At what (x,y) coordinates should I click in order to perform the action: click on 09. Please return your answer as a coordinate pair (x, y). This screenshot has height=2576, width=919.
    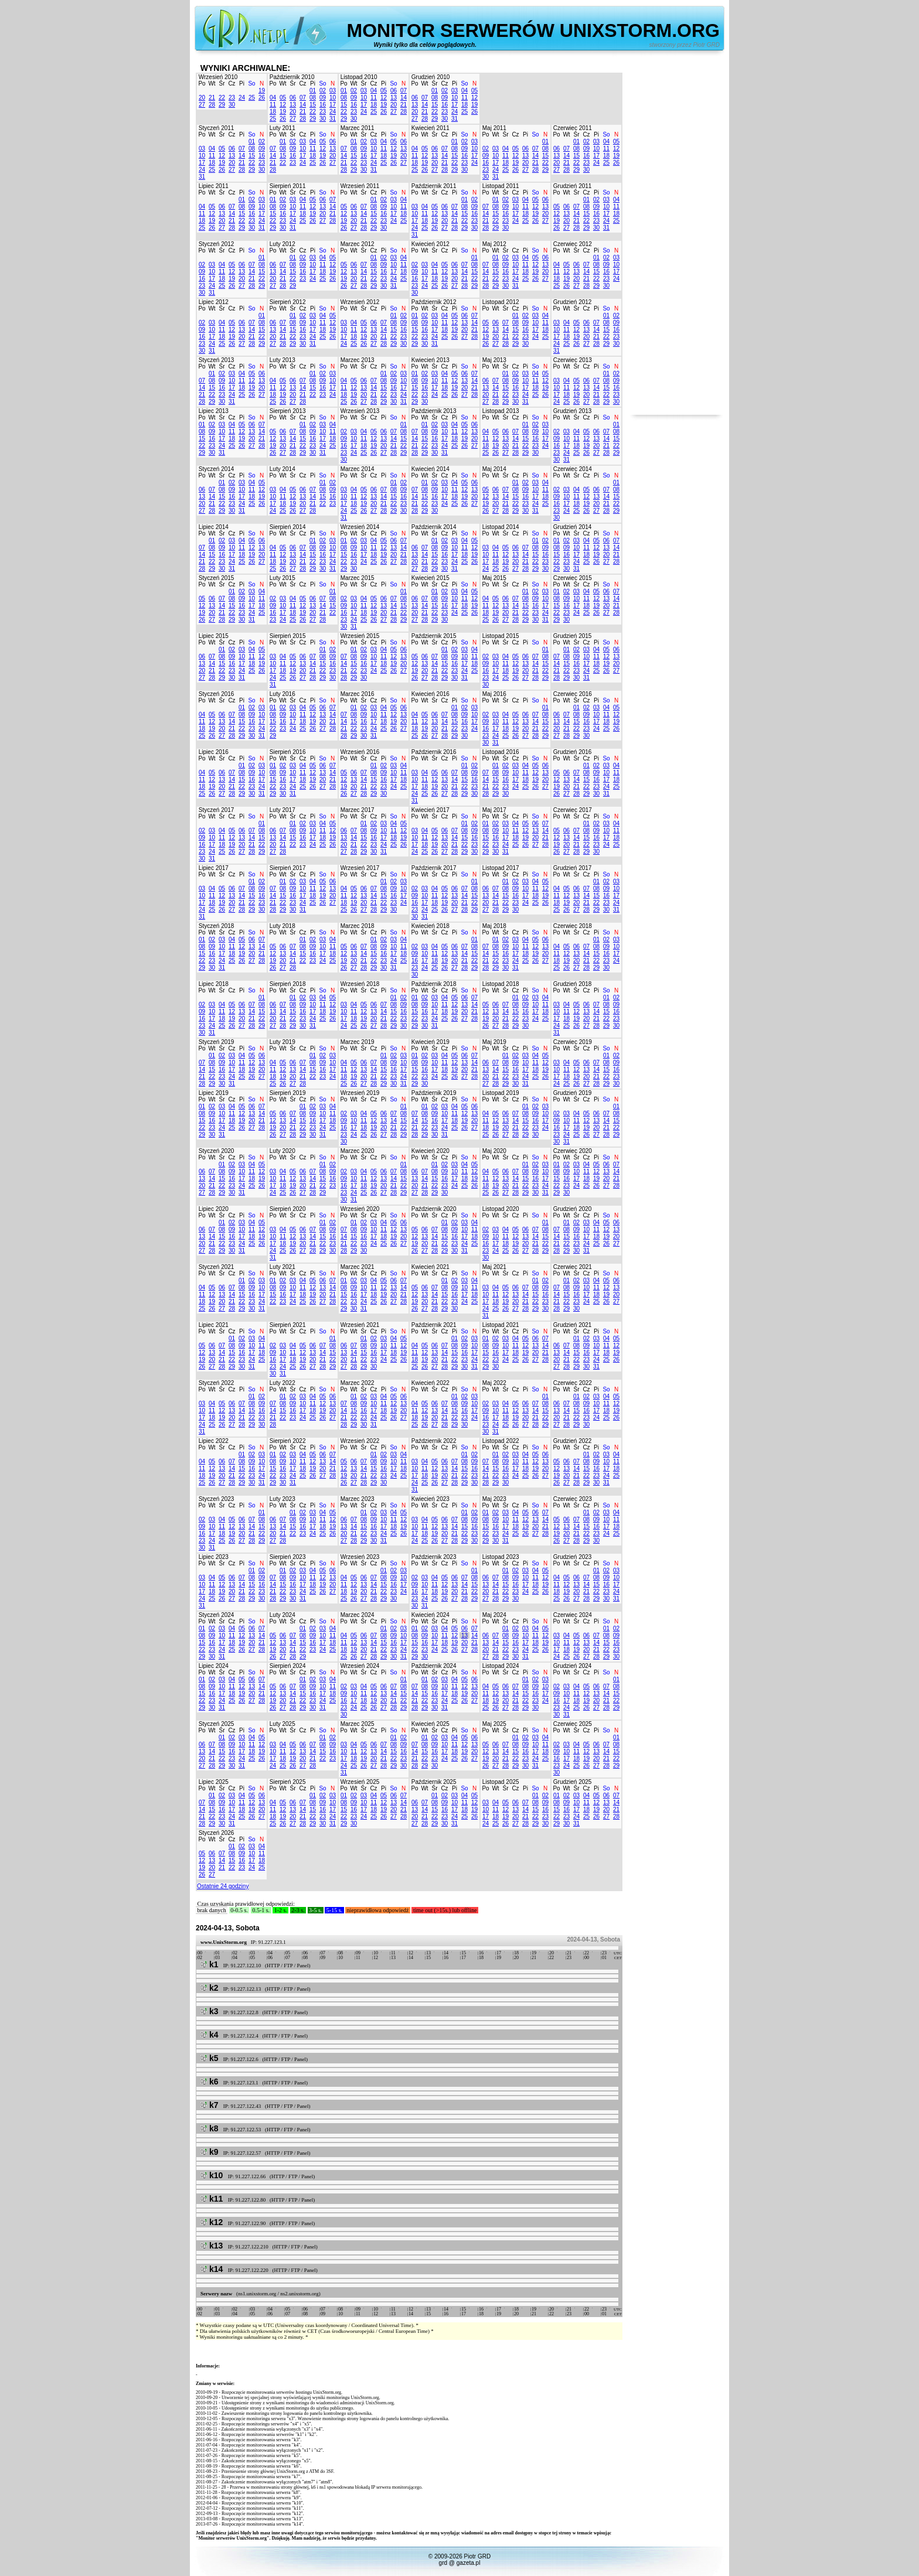
    Looking at the image, I should click on (322, 97).